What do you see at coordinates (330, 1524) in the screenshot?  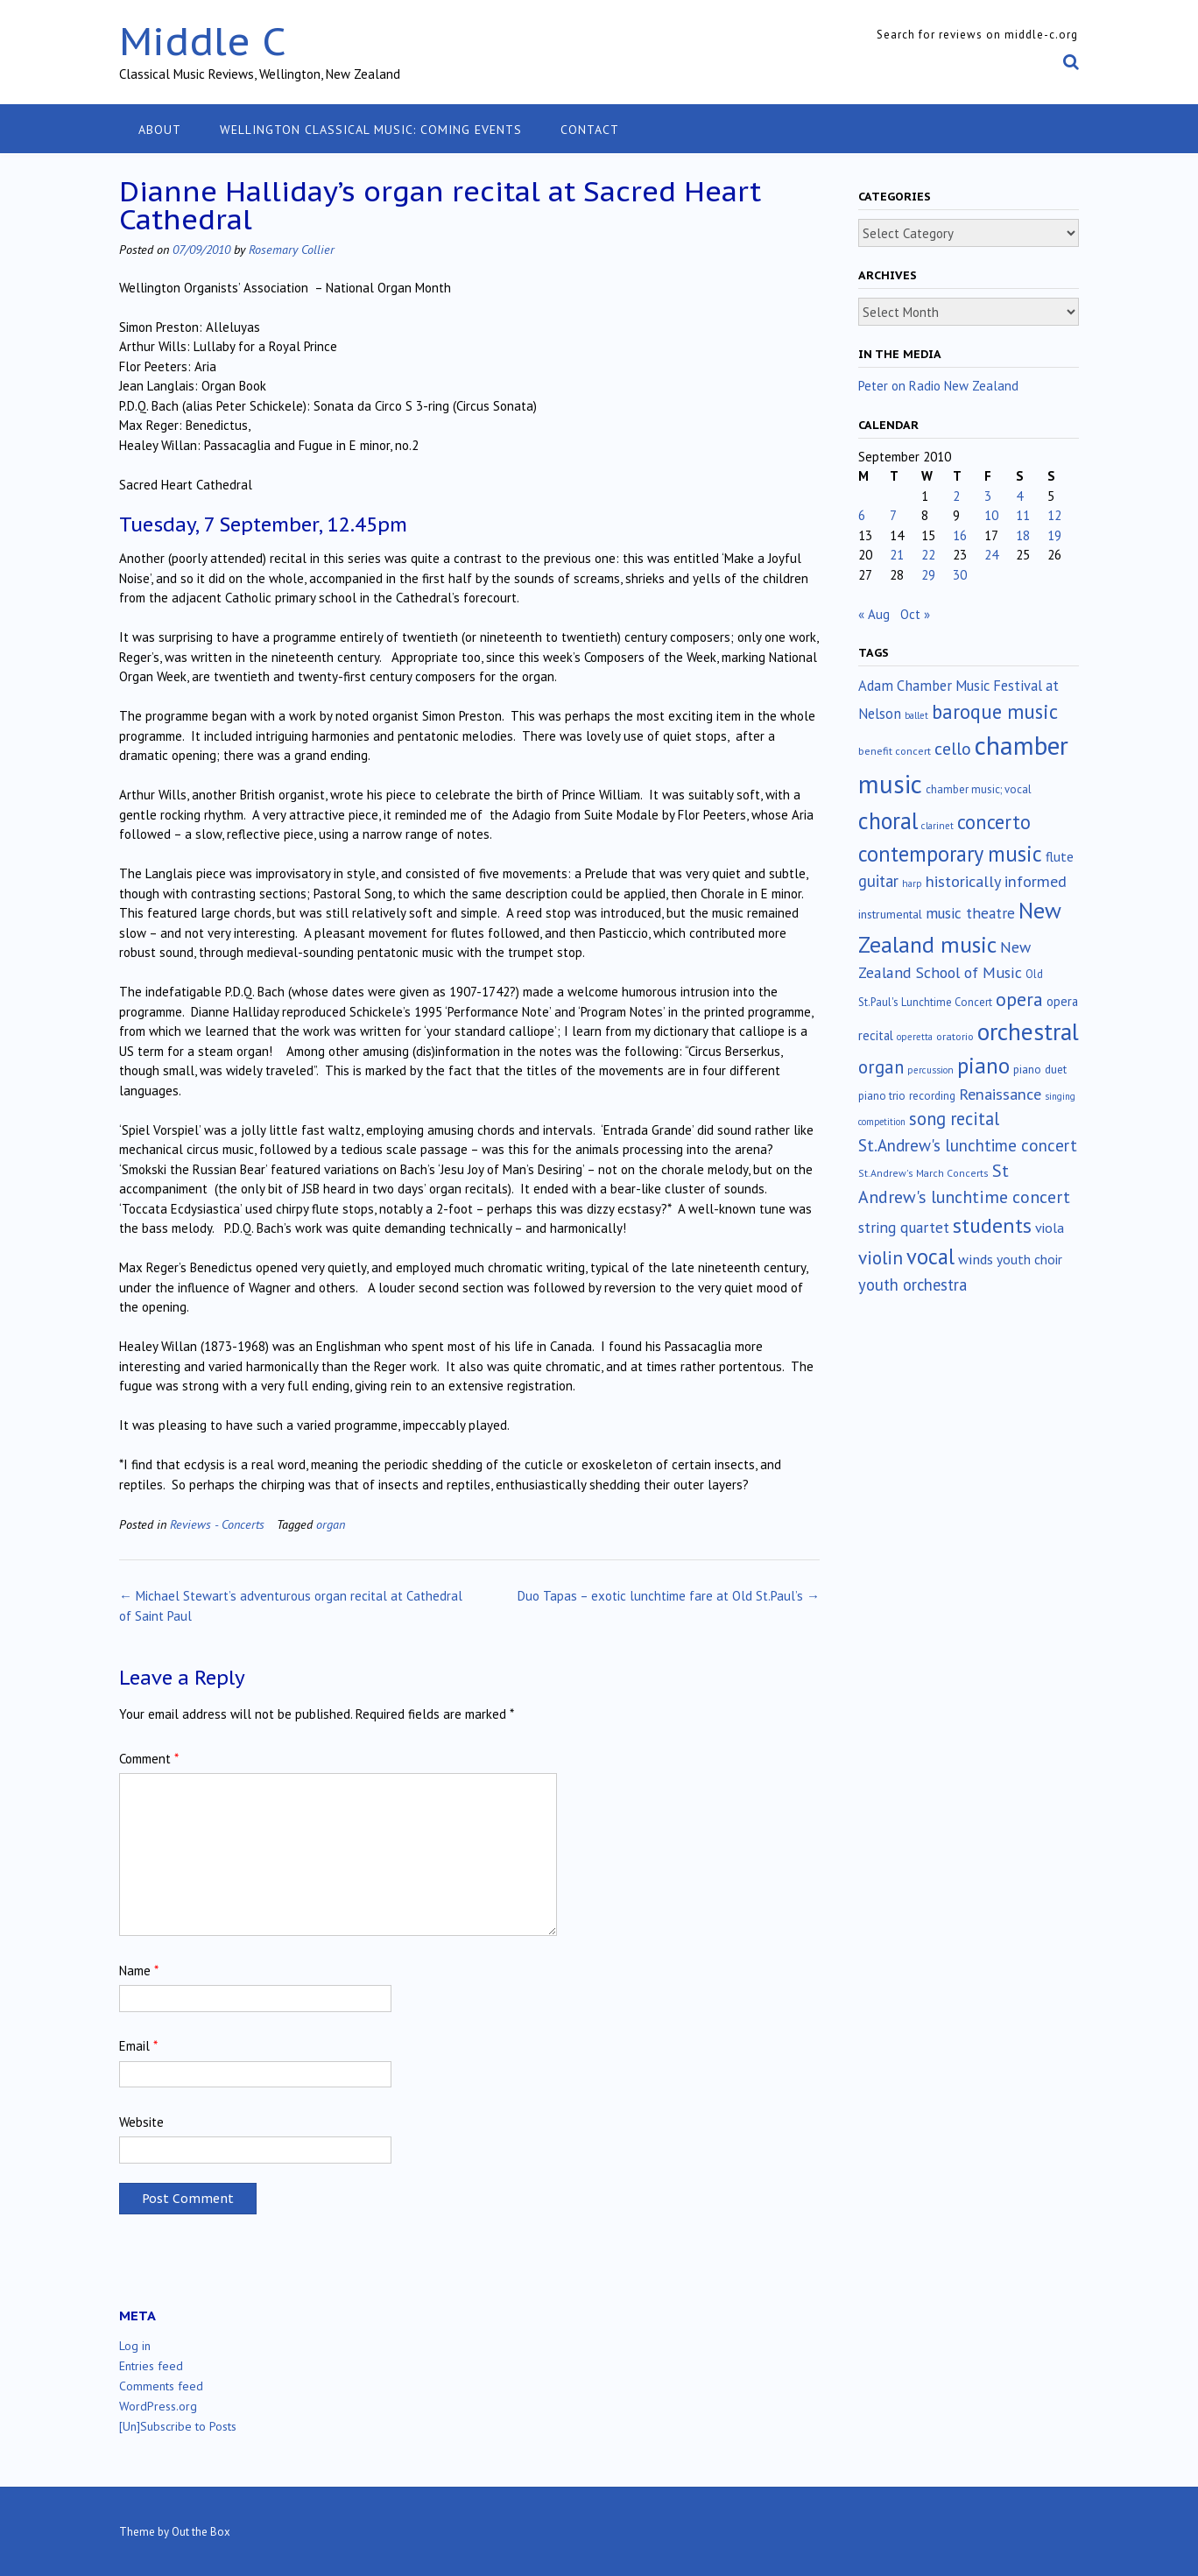 I see `organ` at bounding box center [330, 1524].